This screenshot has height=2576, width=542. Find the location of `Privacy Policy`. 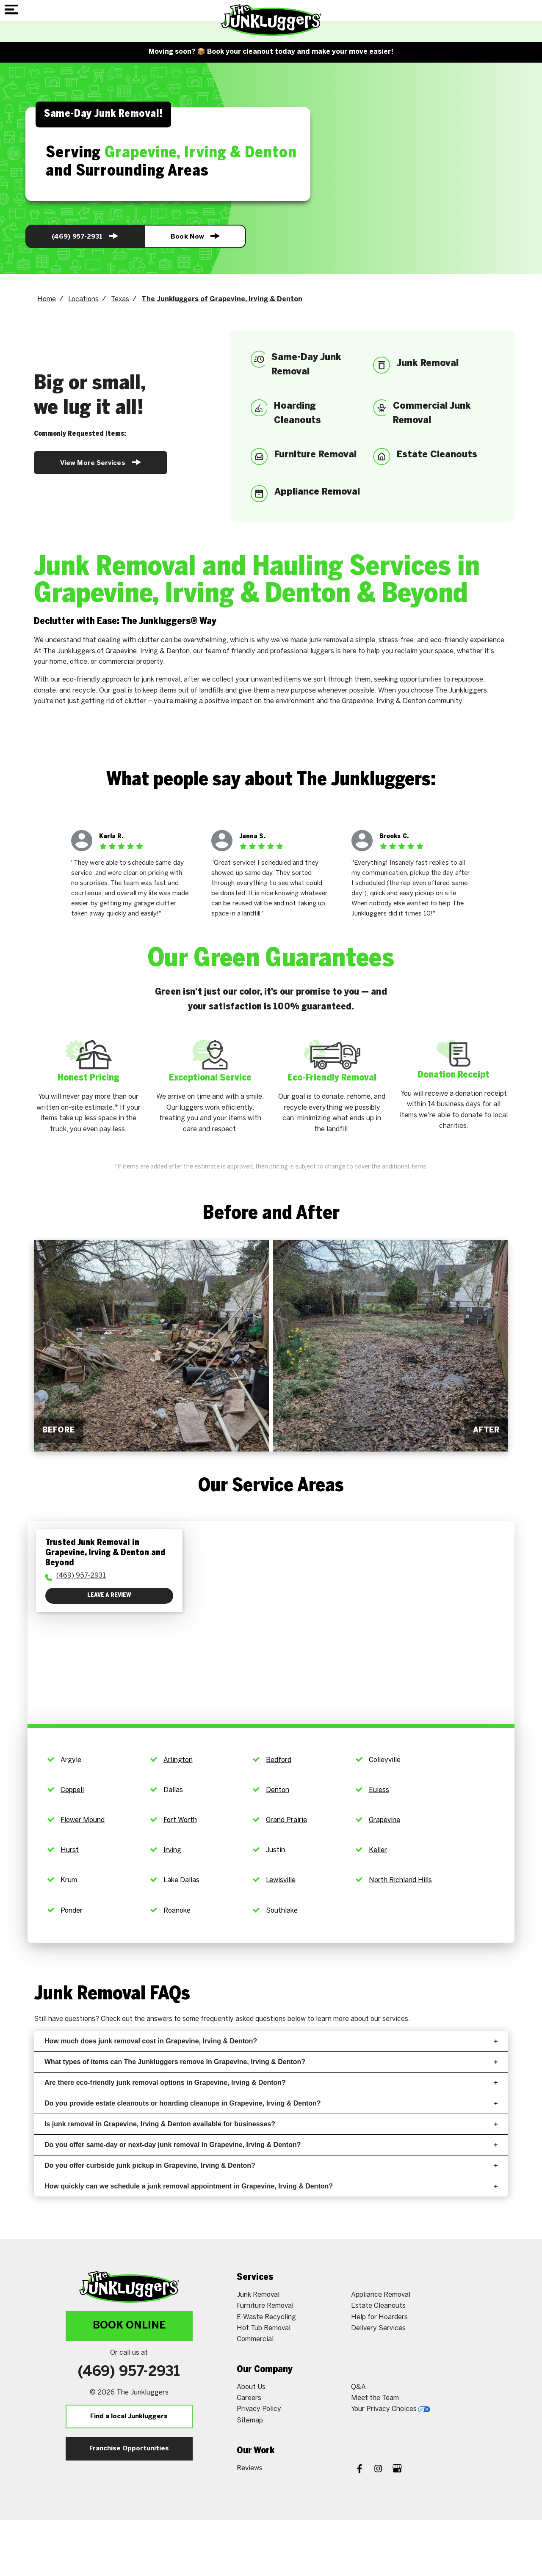

Privacy Policy is located at coordinates (259, 2409).